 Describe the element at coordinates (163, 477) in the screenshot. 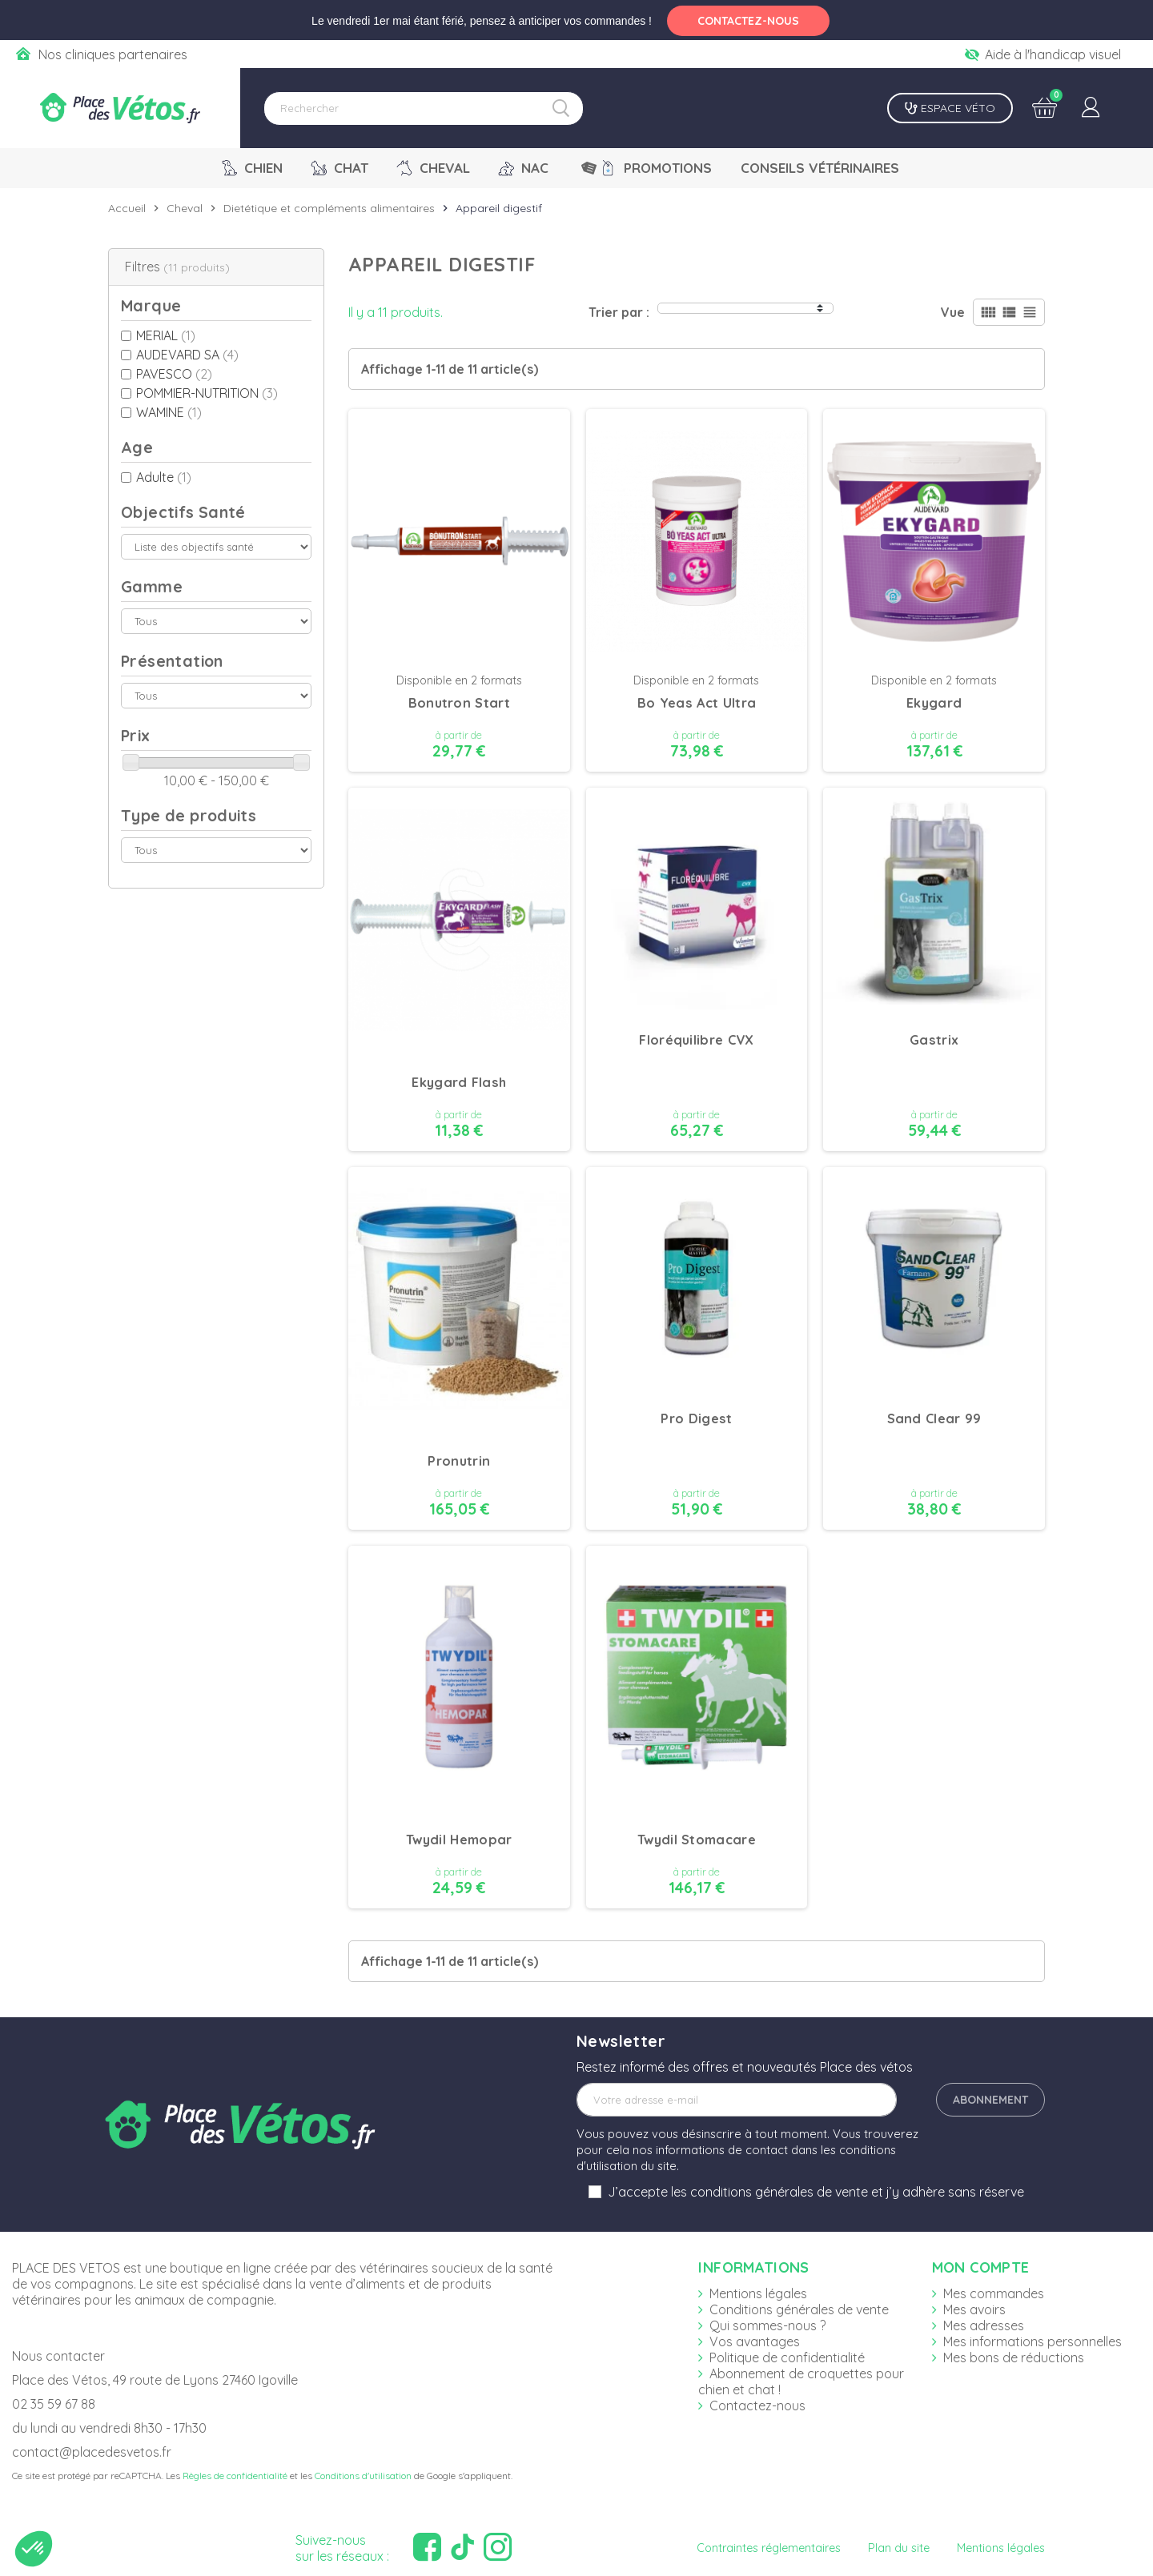

I see `Adulte` at that location.